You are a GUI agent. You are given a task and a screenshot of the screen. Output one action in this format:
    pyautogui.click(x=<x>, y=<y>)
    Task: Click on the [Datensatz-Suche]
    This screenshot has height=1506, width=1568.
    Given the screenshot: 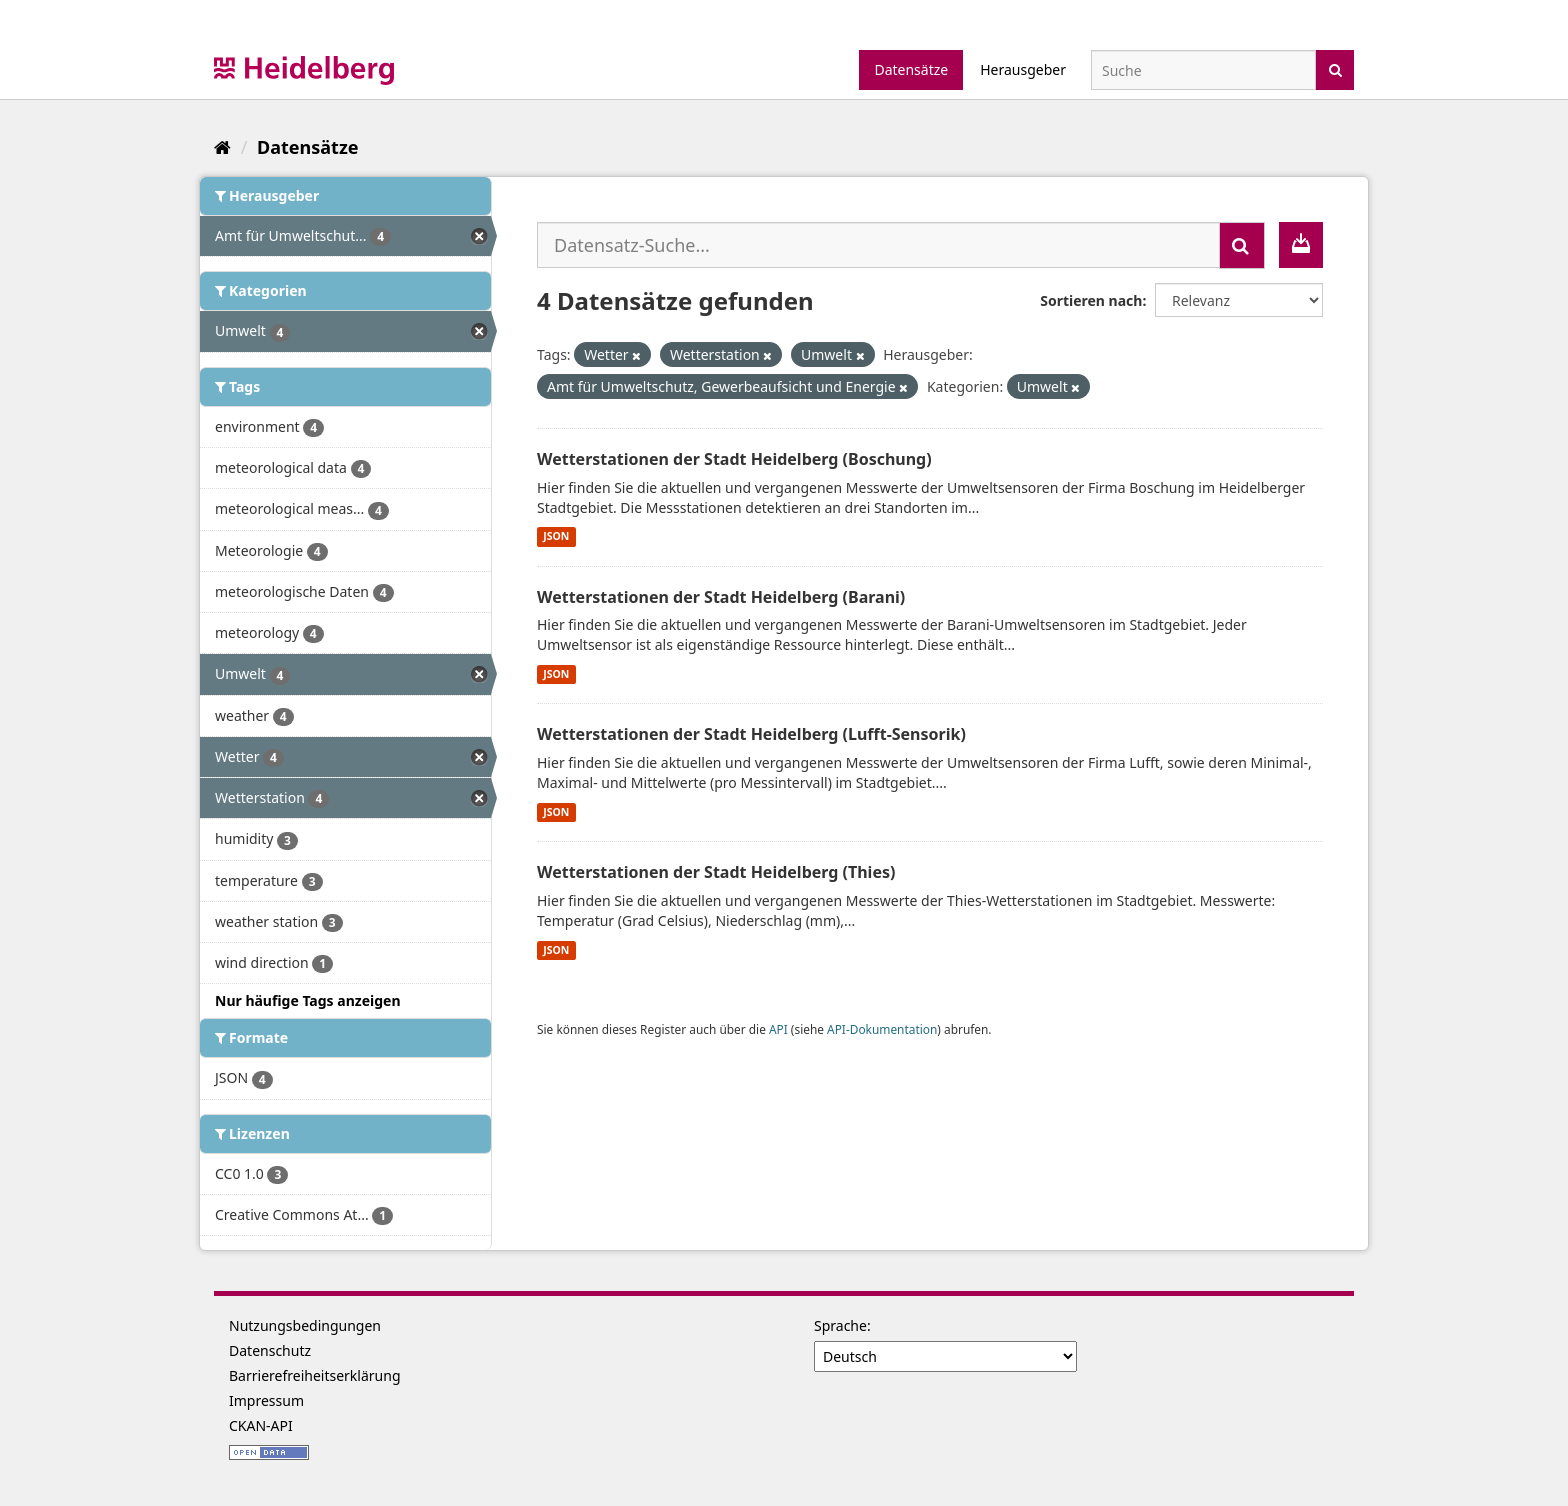 What is the action you would take?
    pyautogui.click(x=1203, y=70)
    